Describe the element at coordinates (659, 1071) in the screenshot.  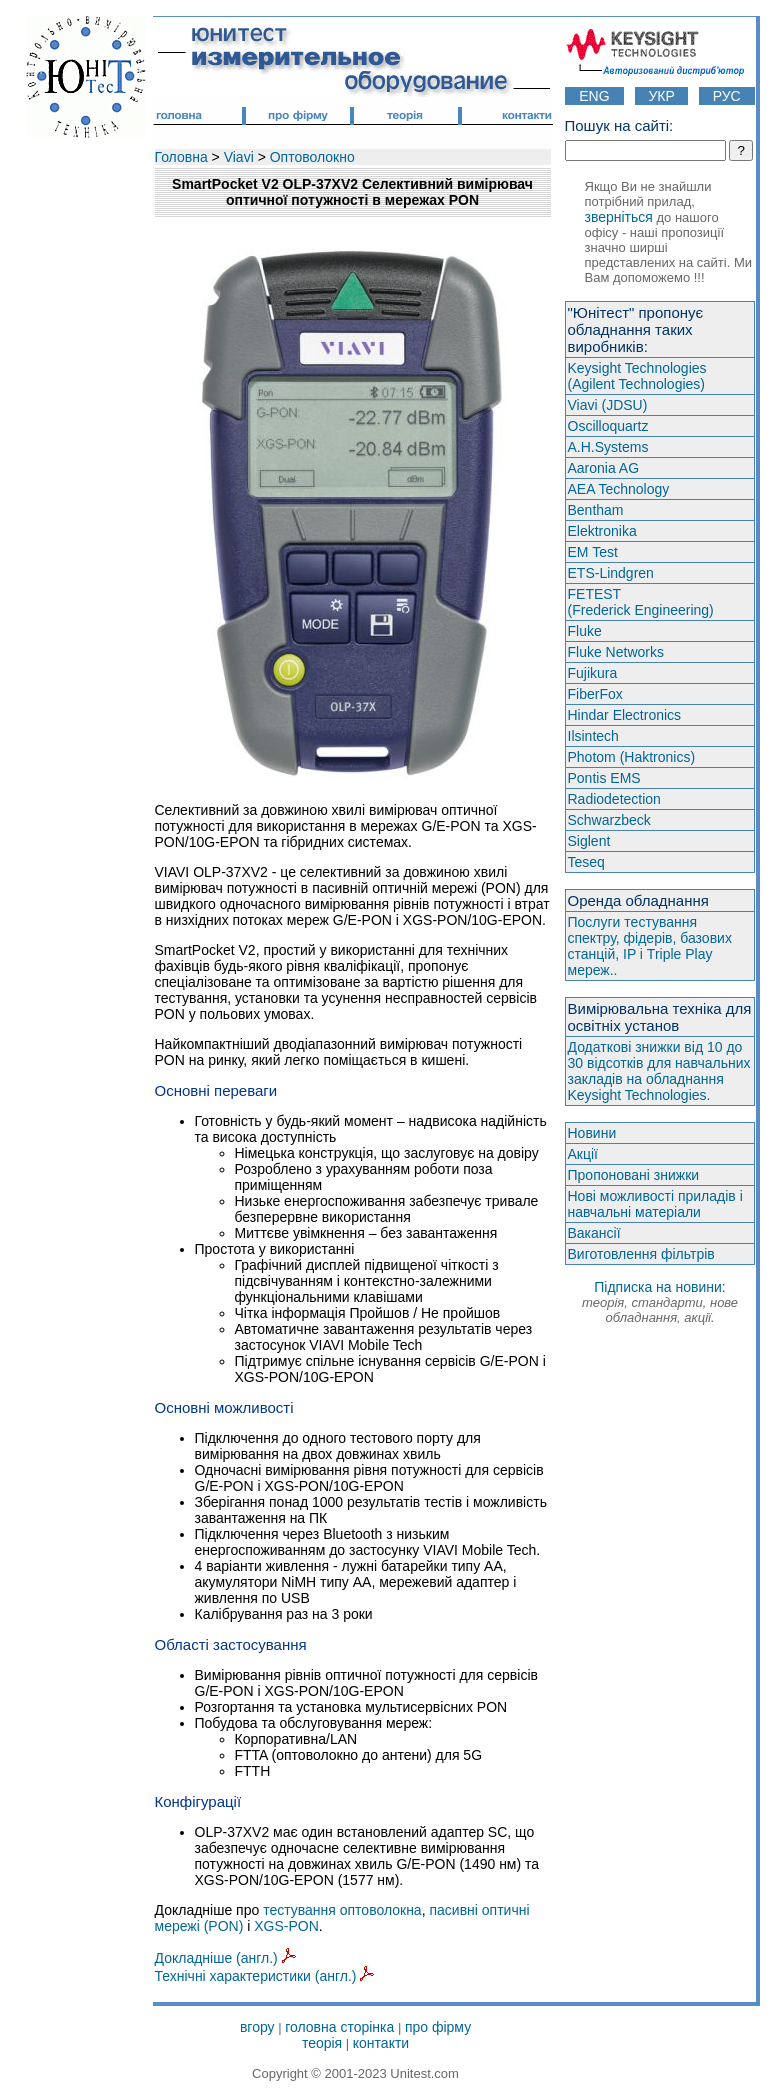
I see `Додаткові знижки від 10 до 30 відсотків для навчальних закладів на обладнання Keysight Technologies.` at that location.